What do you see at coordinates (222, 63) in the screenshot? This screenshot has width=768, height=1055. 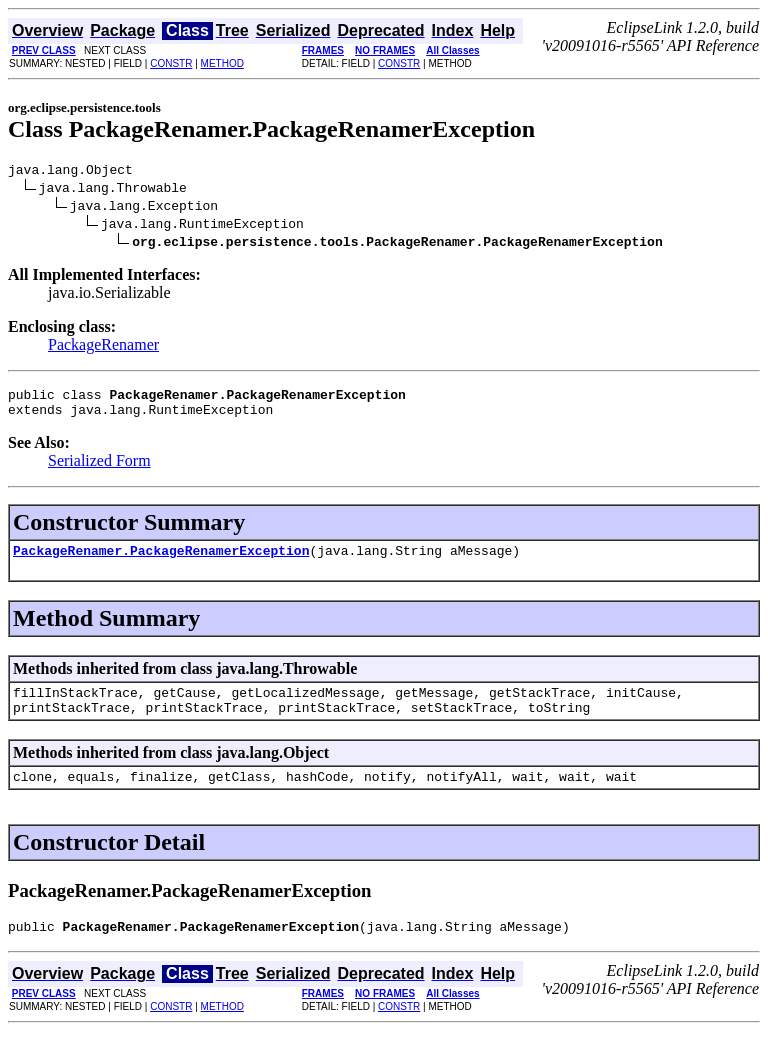 I see `METHOD` at bounding box center [222, 63].